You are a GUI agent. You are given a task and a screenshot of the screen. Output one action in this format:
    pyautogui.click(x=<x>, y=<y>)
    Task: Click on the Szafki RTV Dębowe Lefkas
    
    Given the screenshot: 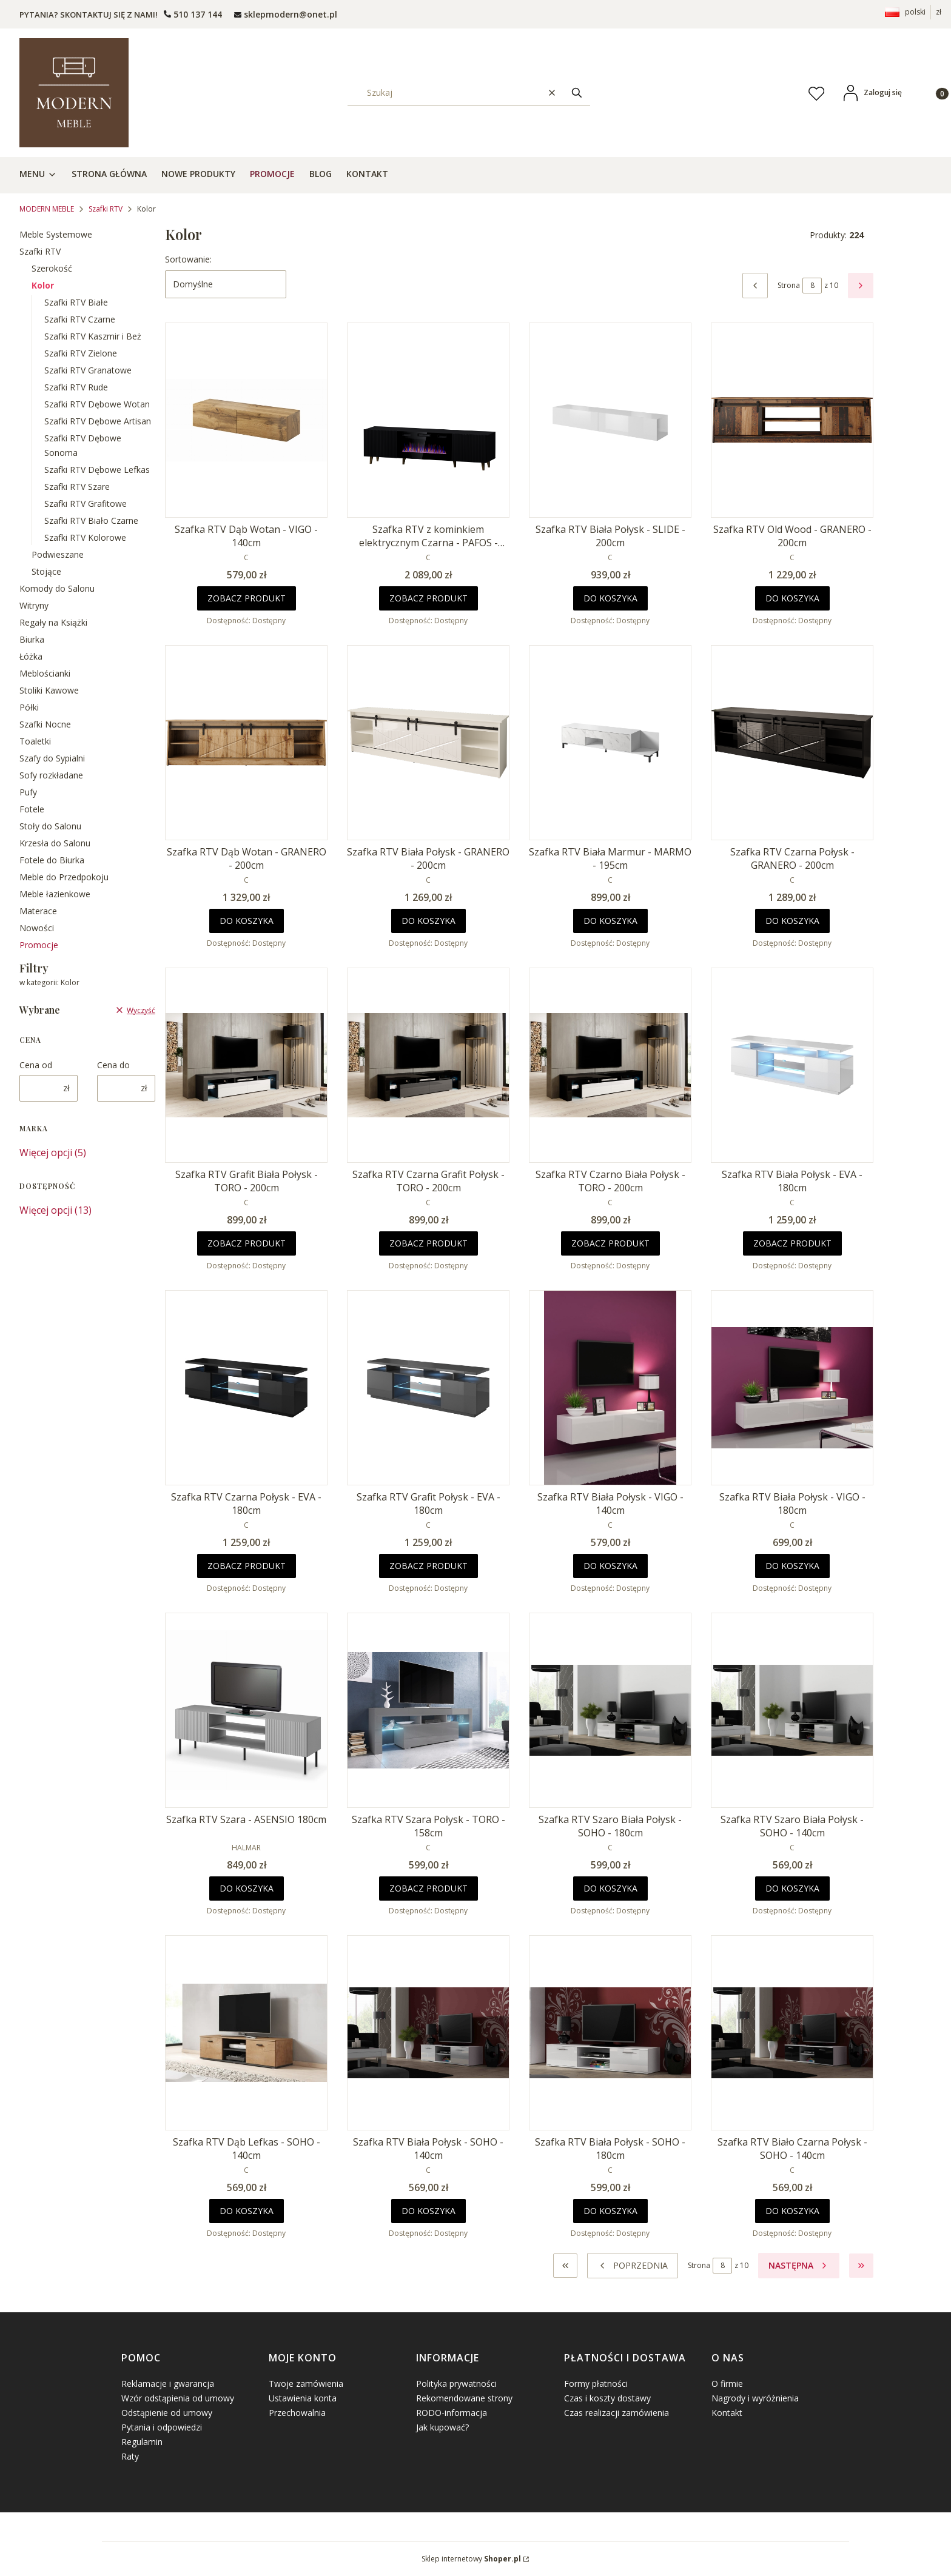 What is the action you would take?
    pyautogui.click(x=97, y=469)
    